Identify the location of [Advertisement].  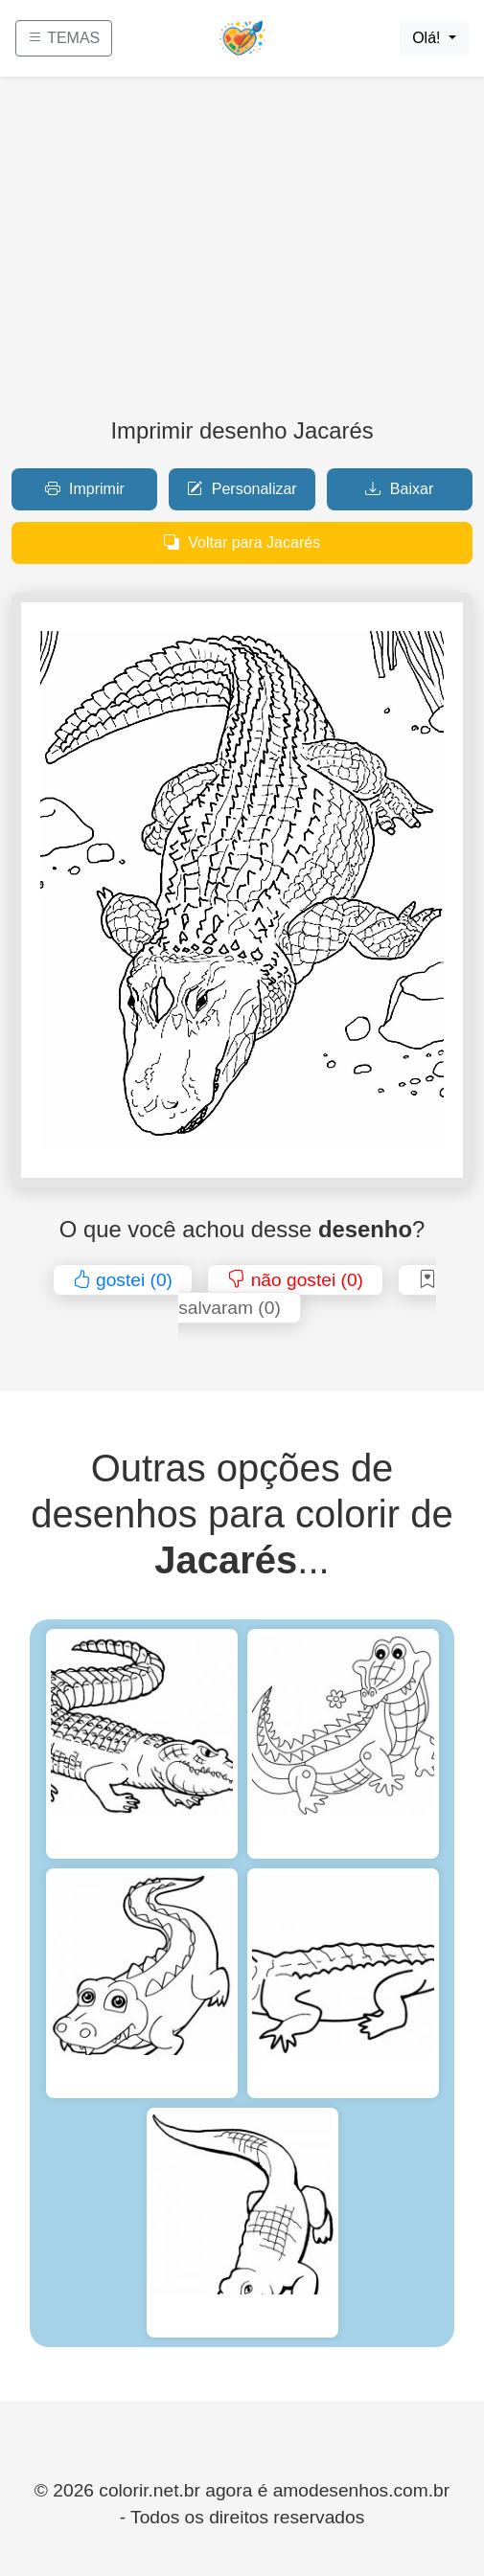
(242, 255).